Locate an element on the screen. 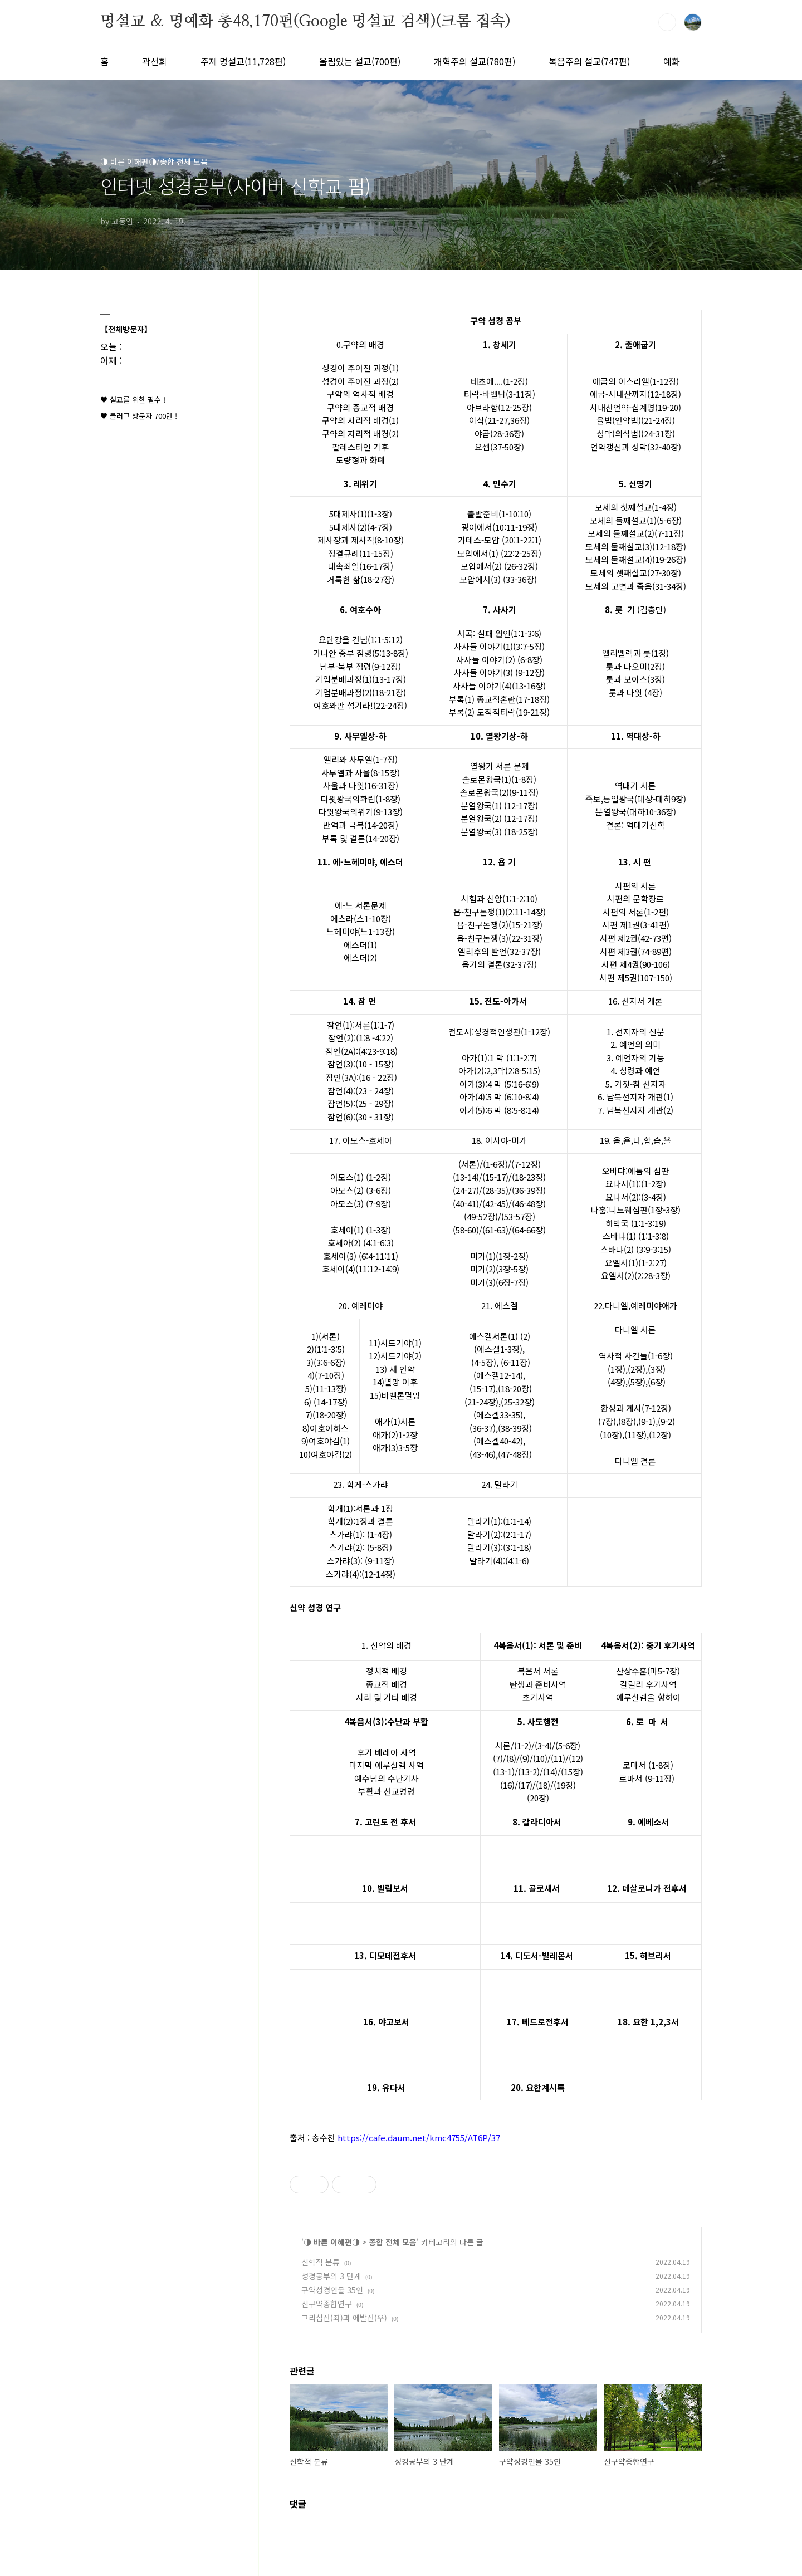 This screenshot has width=802, height=2576. 성막(의식법)(24-31장) is located at coordinates (635, 433).